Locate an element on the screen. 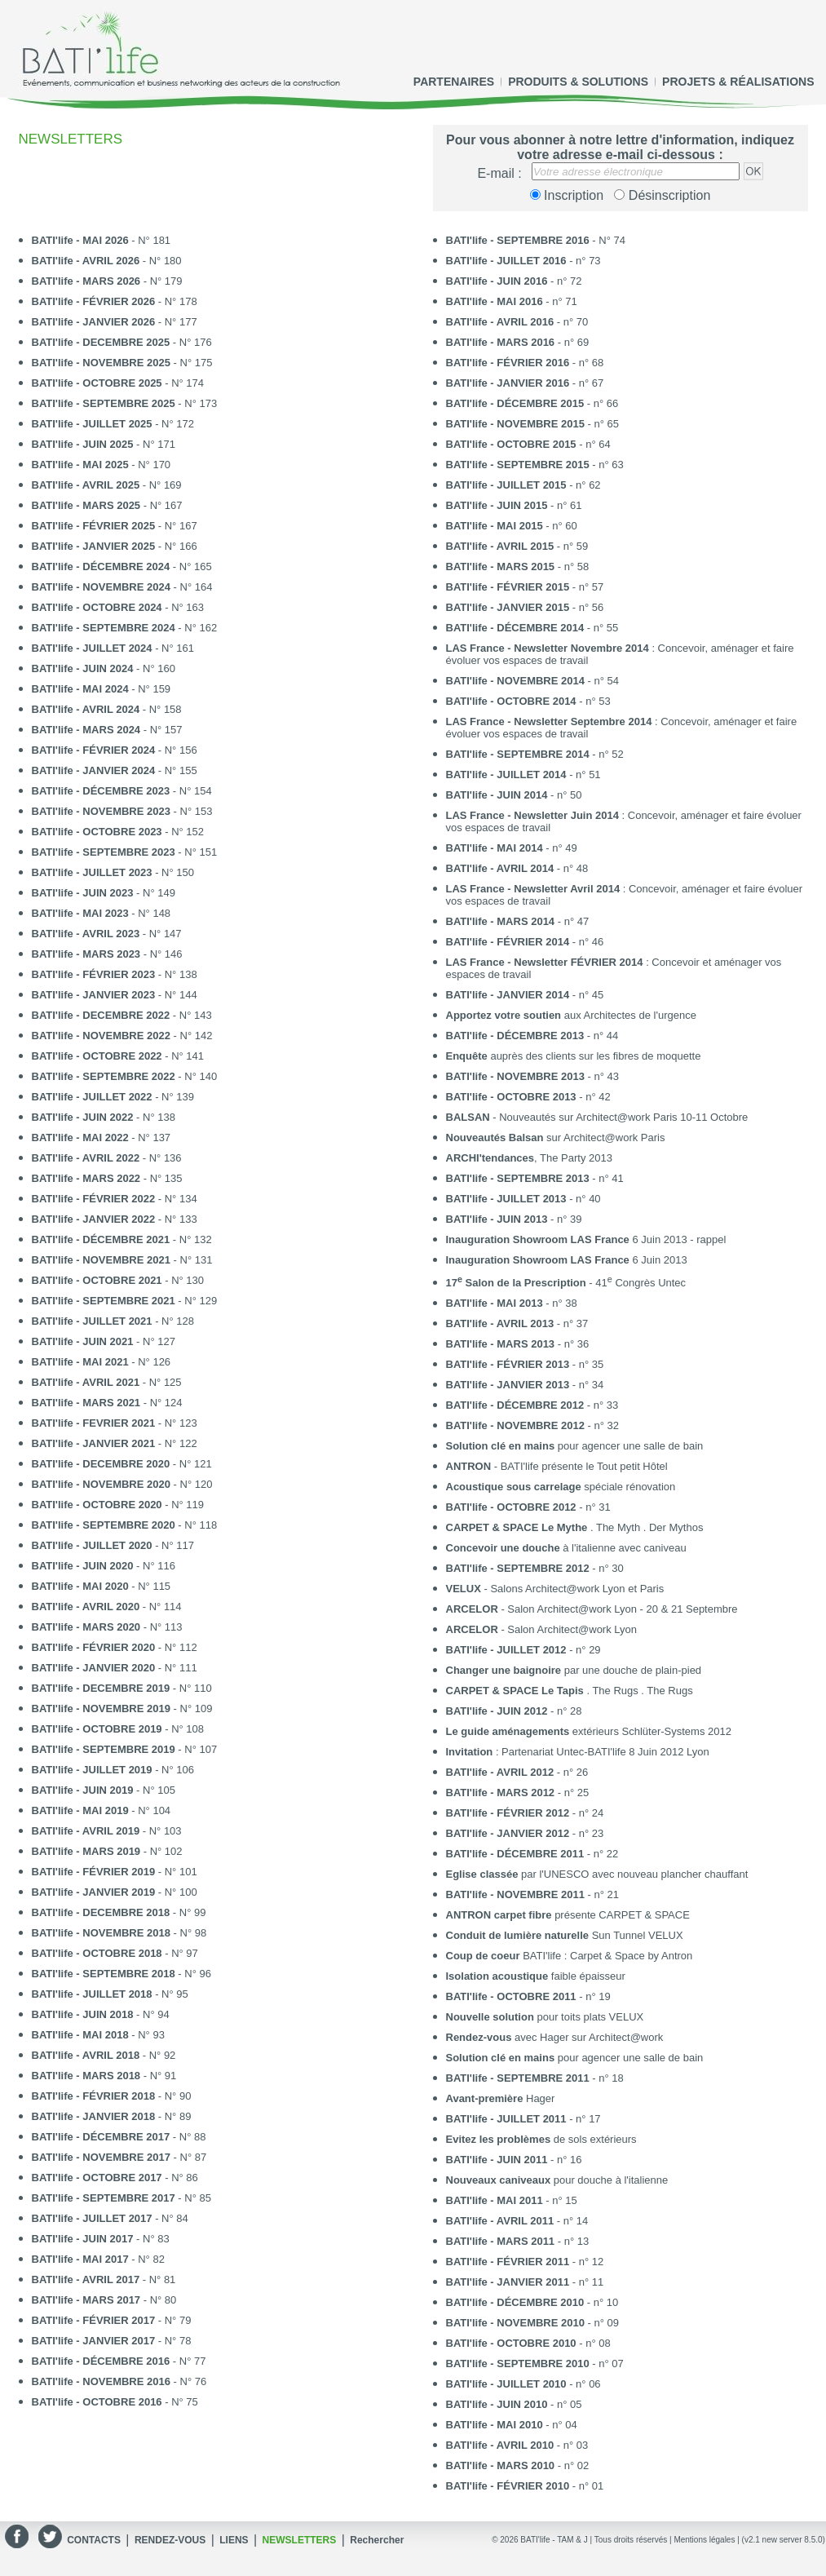  - N° 109 is located at coordinates (122, 1708).